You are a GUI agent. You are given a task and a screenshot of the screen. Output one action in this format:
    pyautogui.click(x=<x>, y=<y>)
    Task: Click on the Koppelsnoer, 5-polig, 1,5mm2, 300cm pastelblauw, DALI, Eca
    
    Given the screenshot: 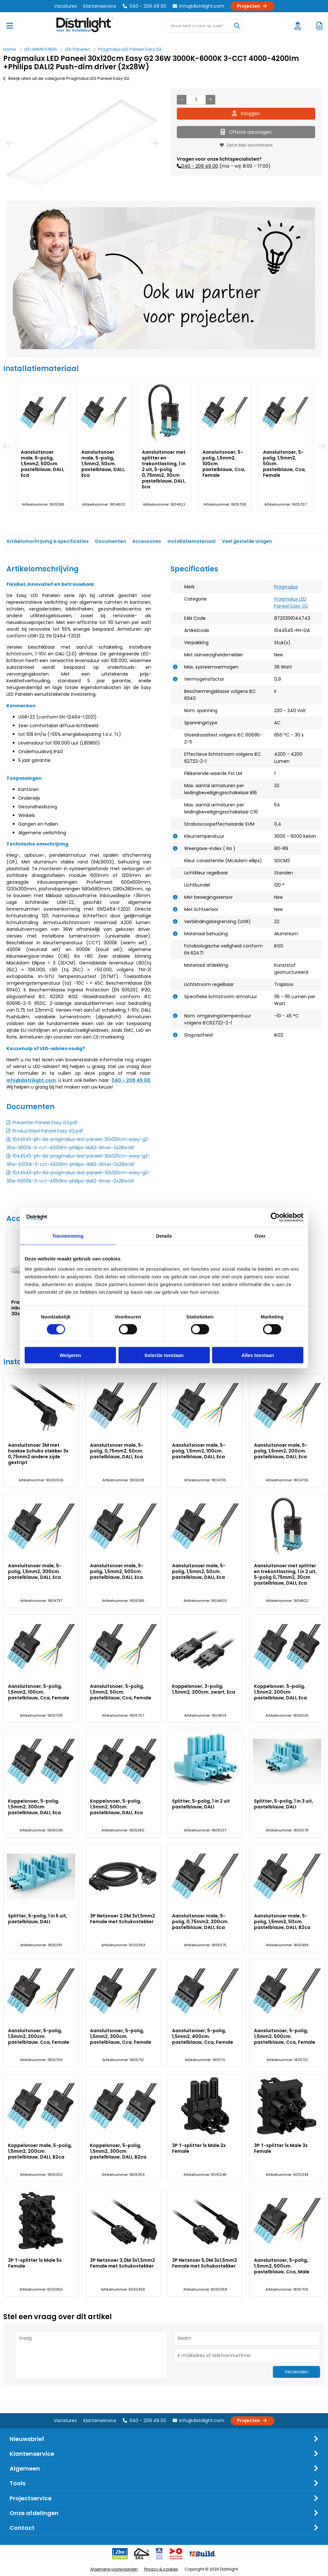 What is the action you would take?
    pyautogui.click(x=34, y=1807)
    